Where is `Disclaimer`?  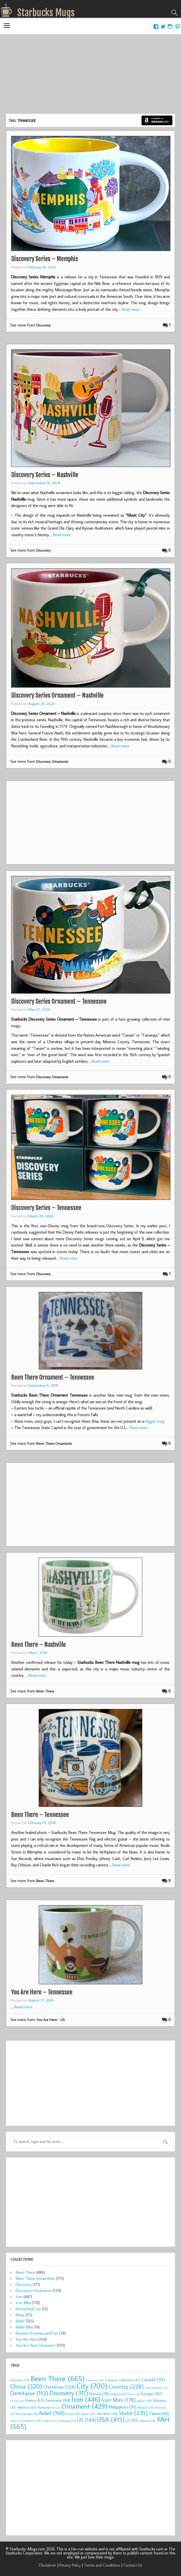
Disclaimer is located at coordinates (47, 2565).